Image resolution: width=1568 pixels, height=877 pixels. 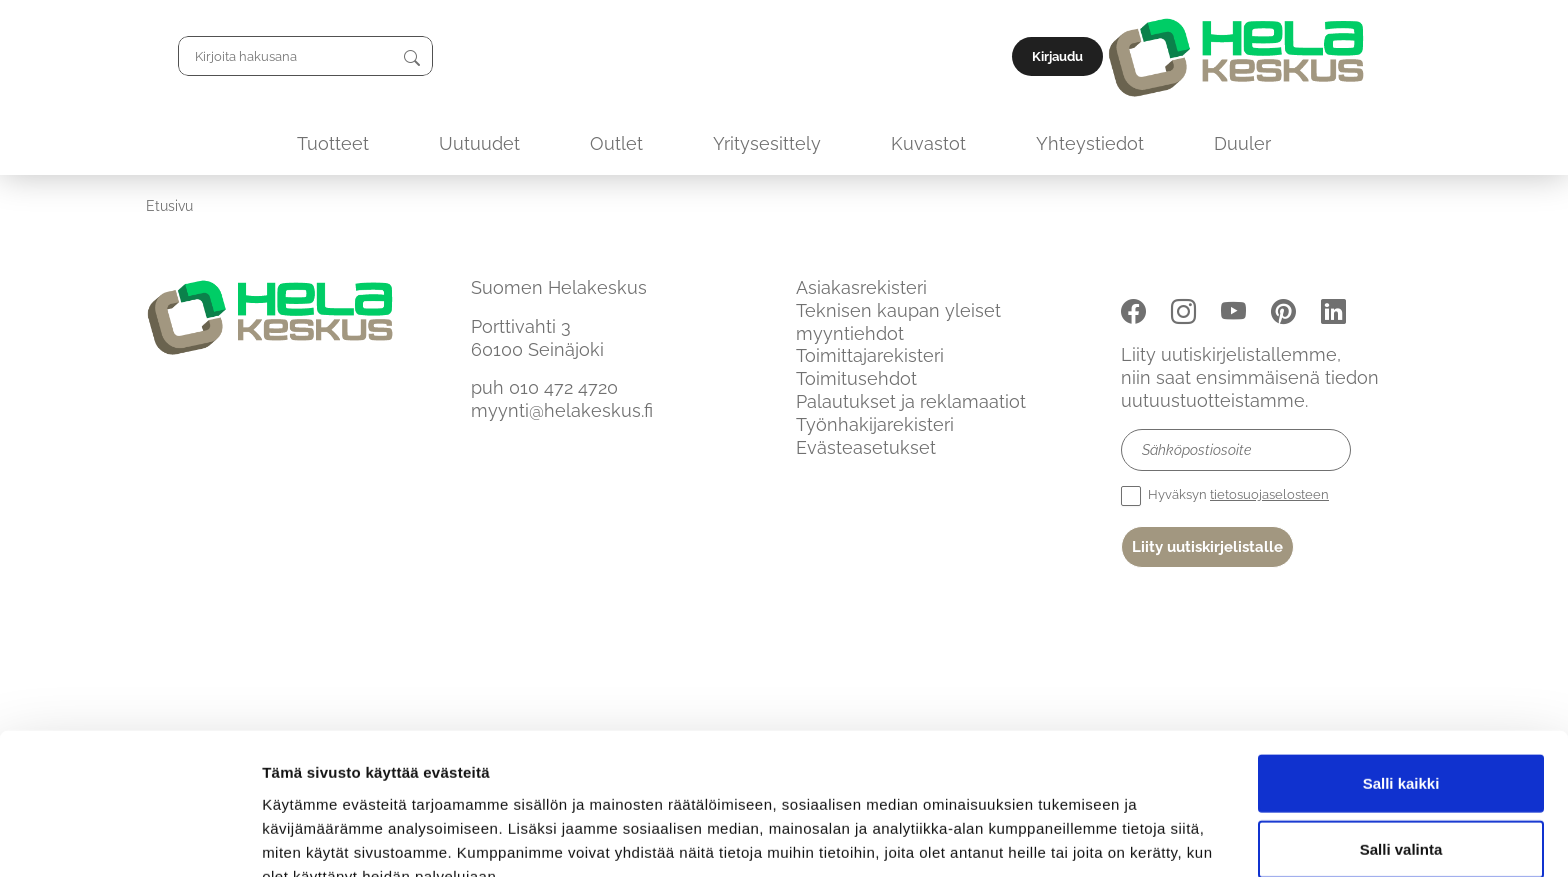 I want to click on Kuvastot, so click(x=928, y=143).